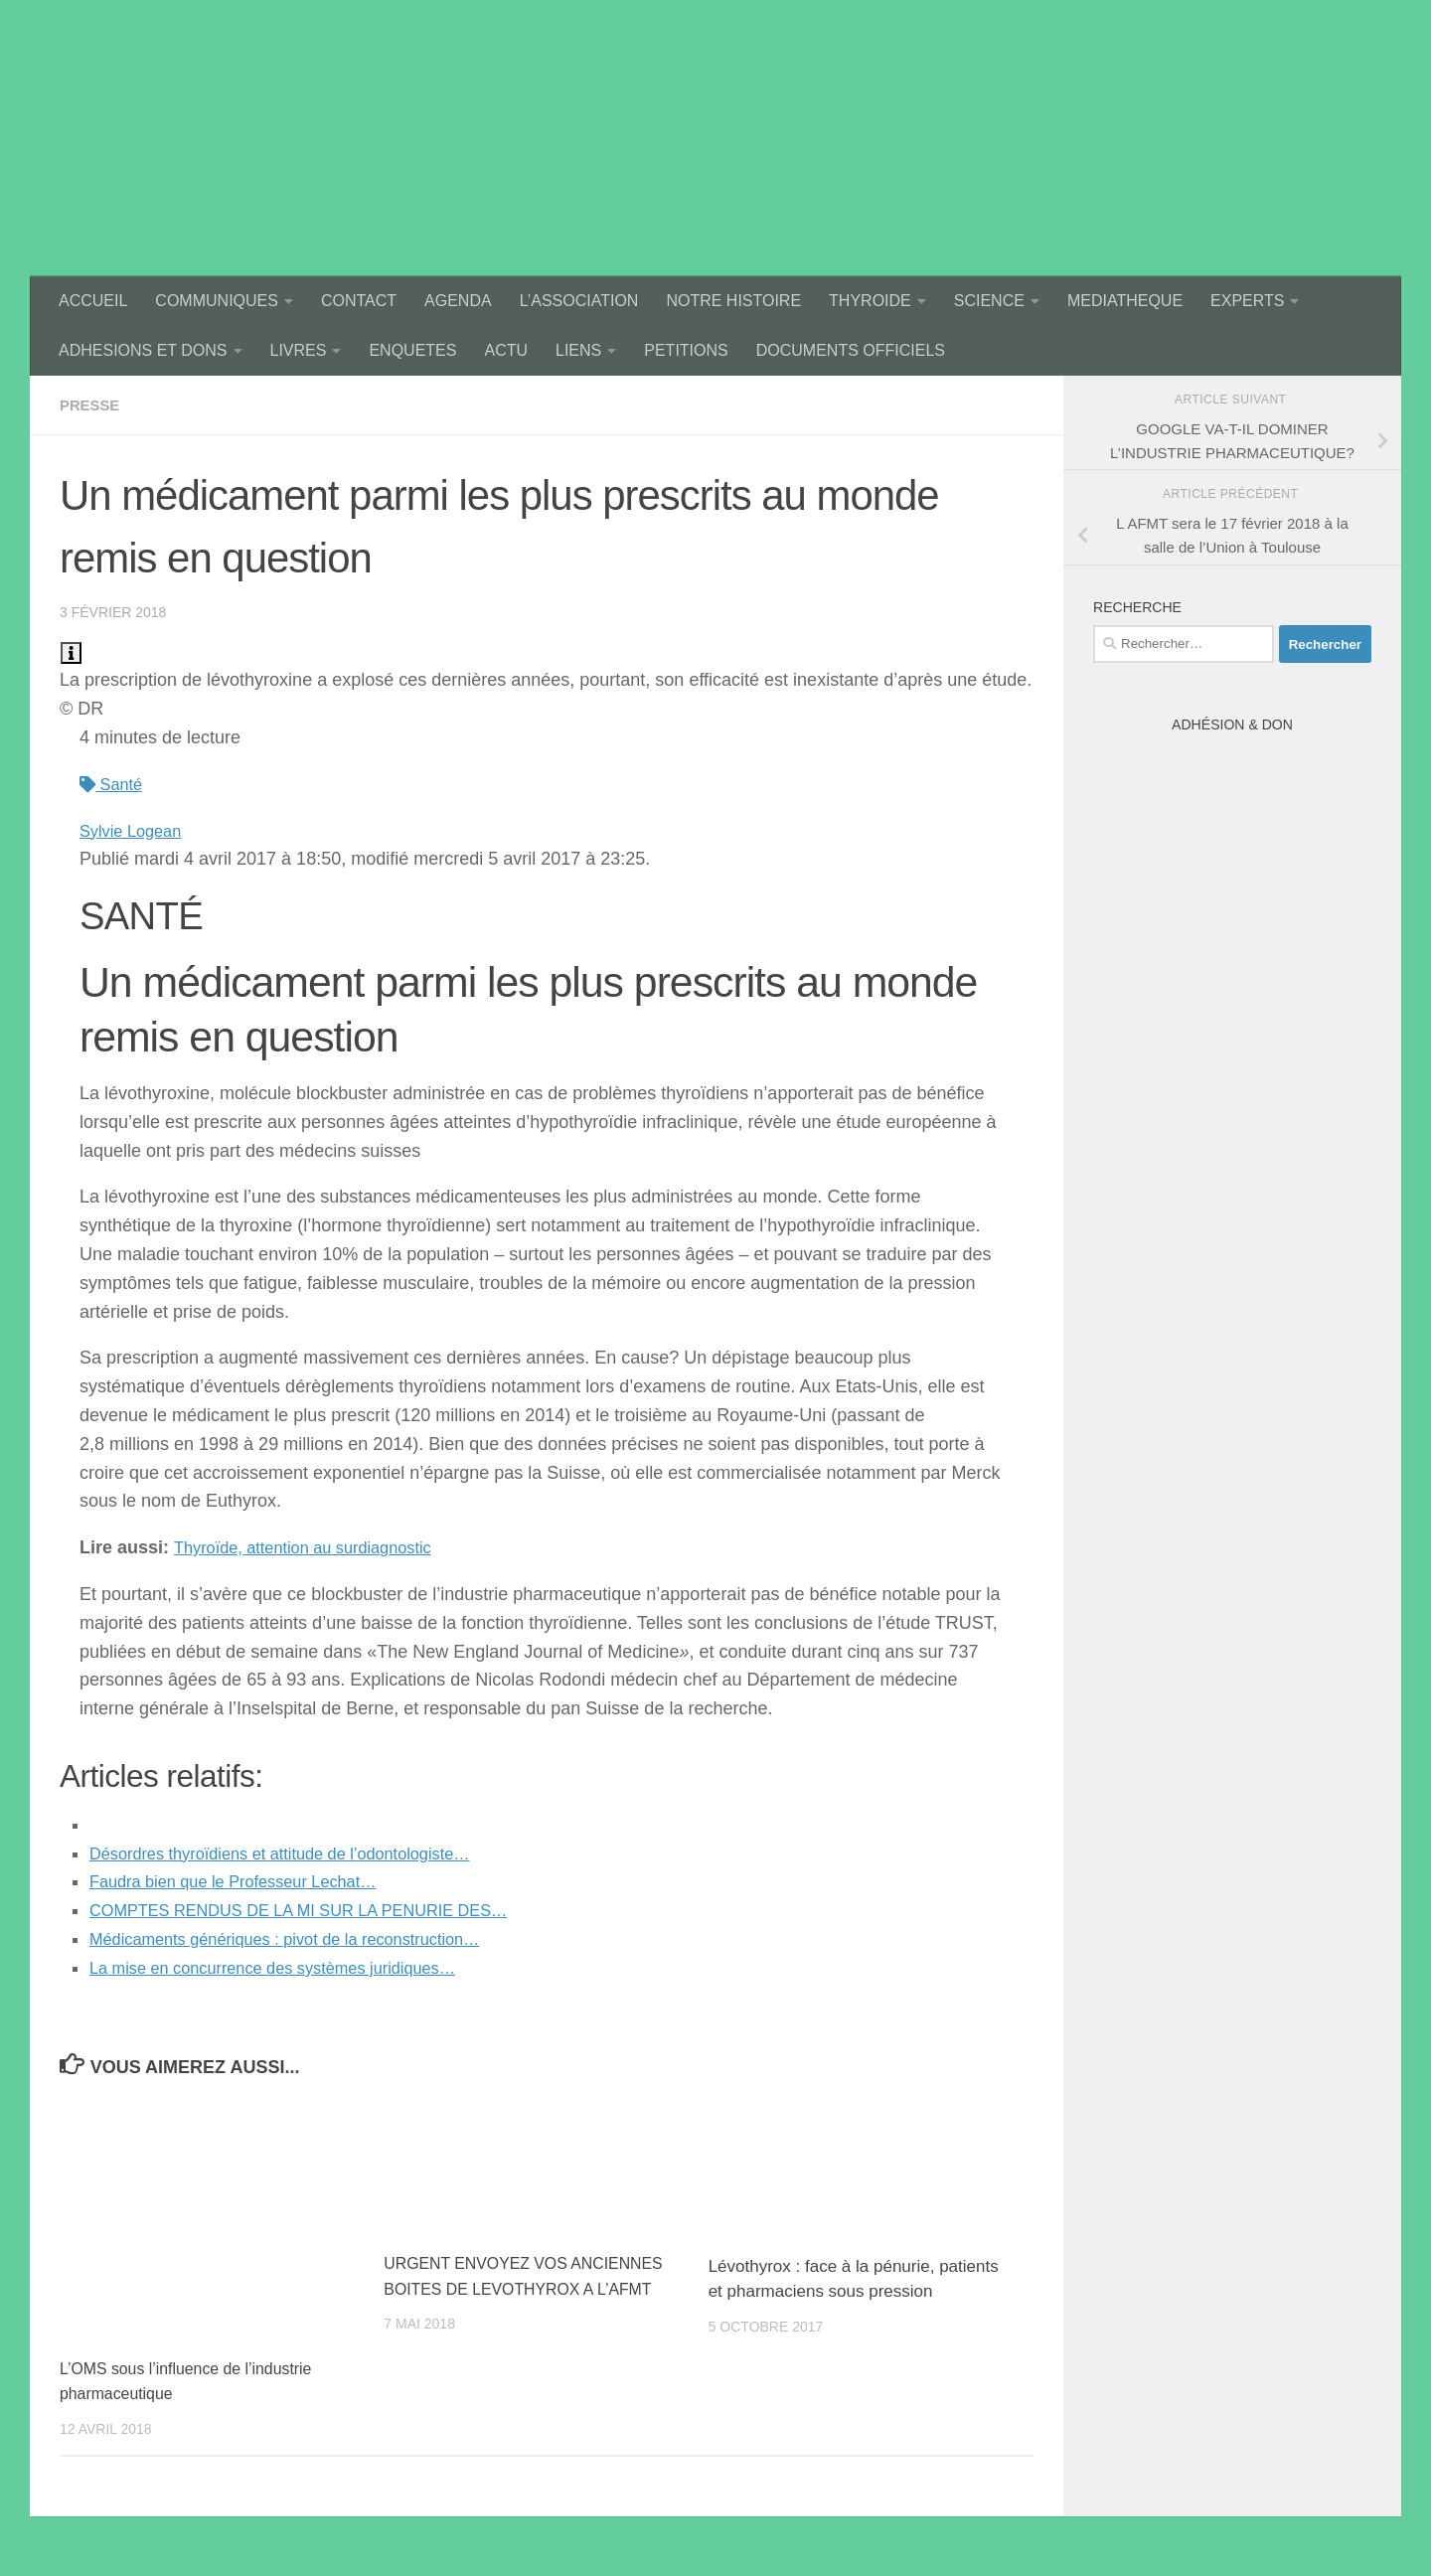 Image resolution: width=1431 pixels, height=2576 pixels. I want to click on LIENS, so click(578, 350).